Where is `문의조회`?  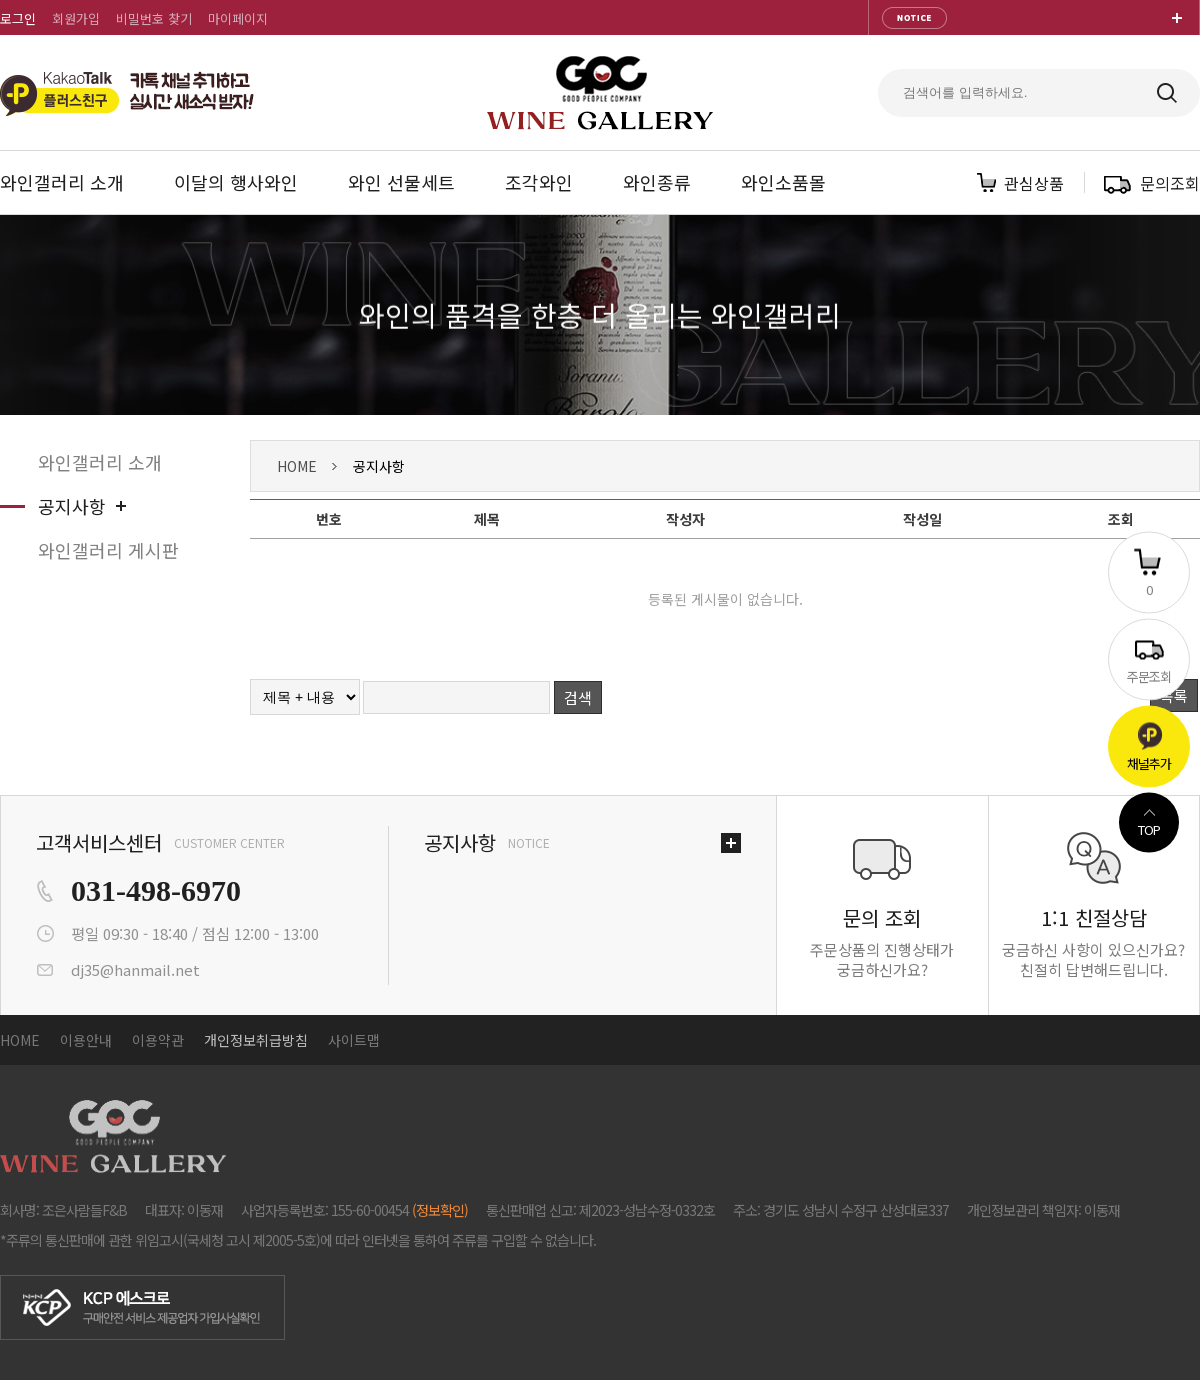
문의조회 is located at coordinates (1170, 183).